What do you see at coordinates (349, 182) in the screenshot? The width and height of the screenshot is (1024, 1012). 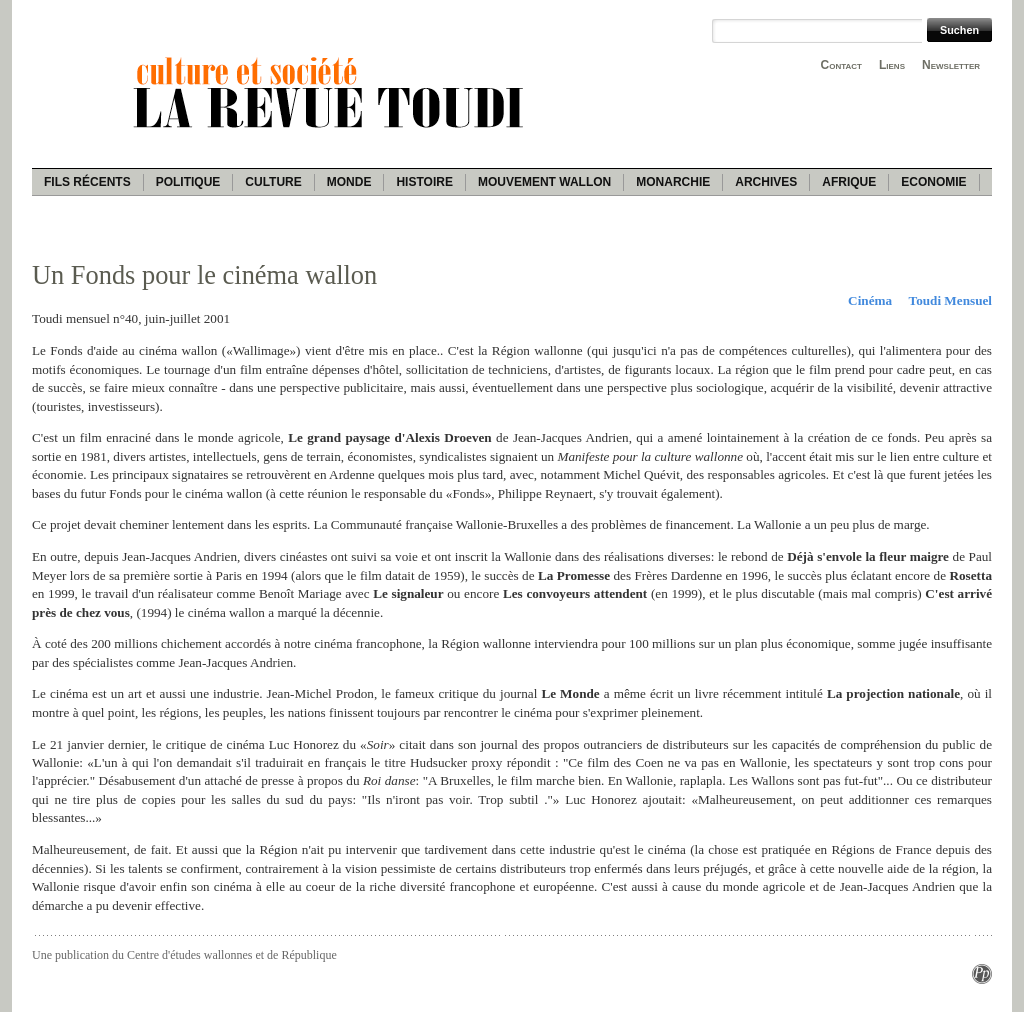 I see `Monde` at bounding box center [349, 182].